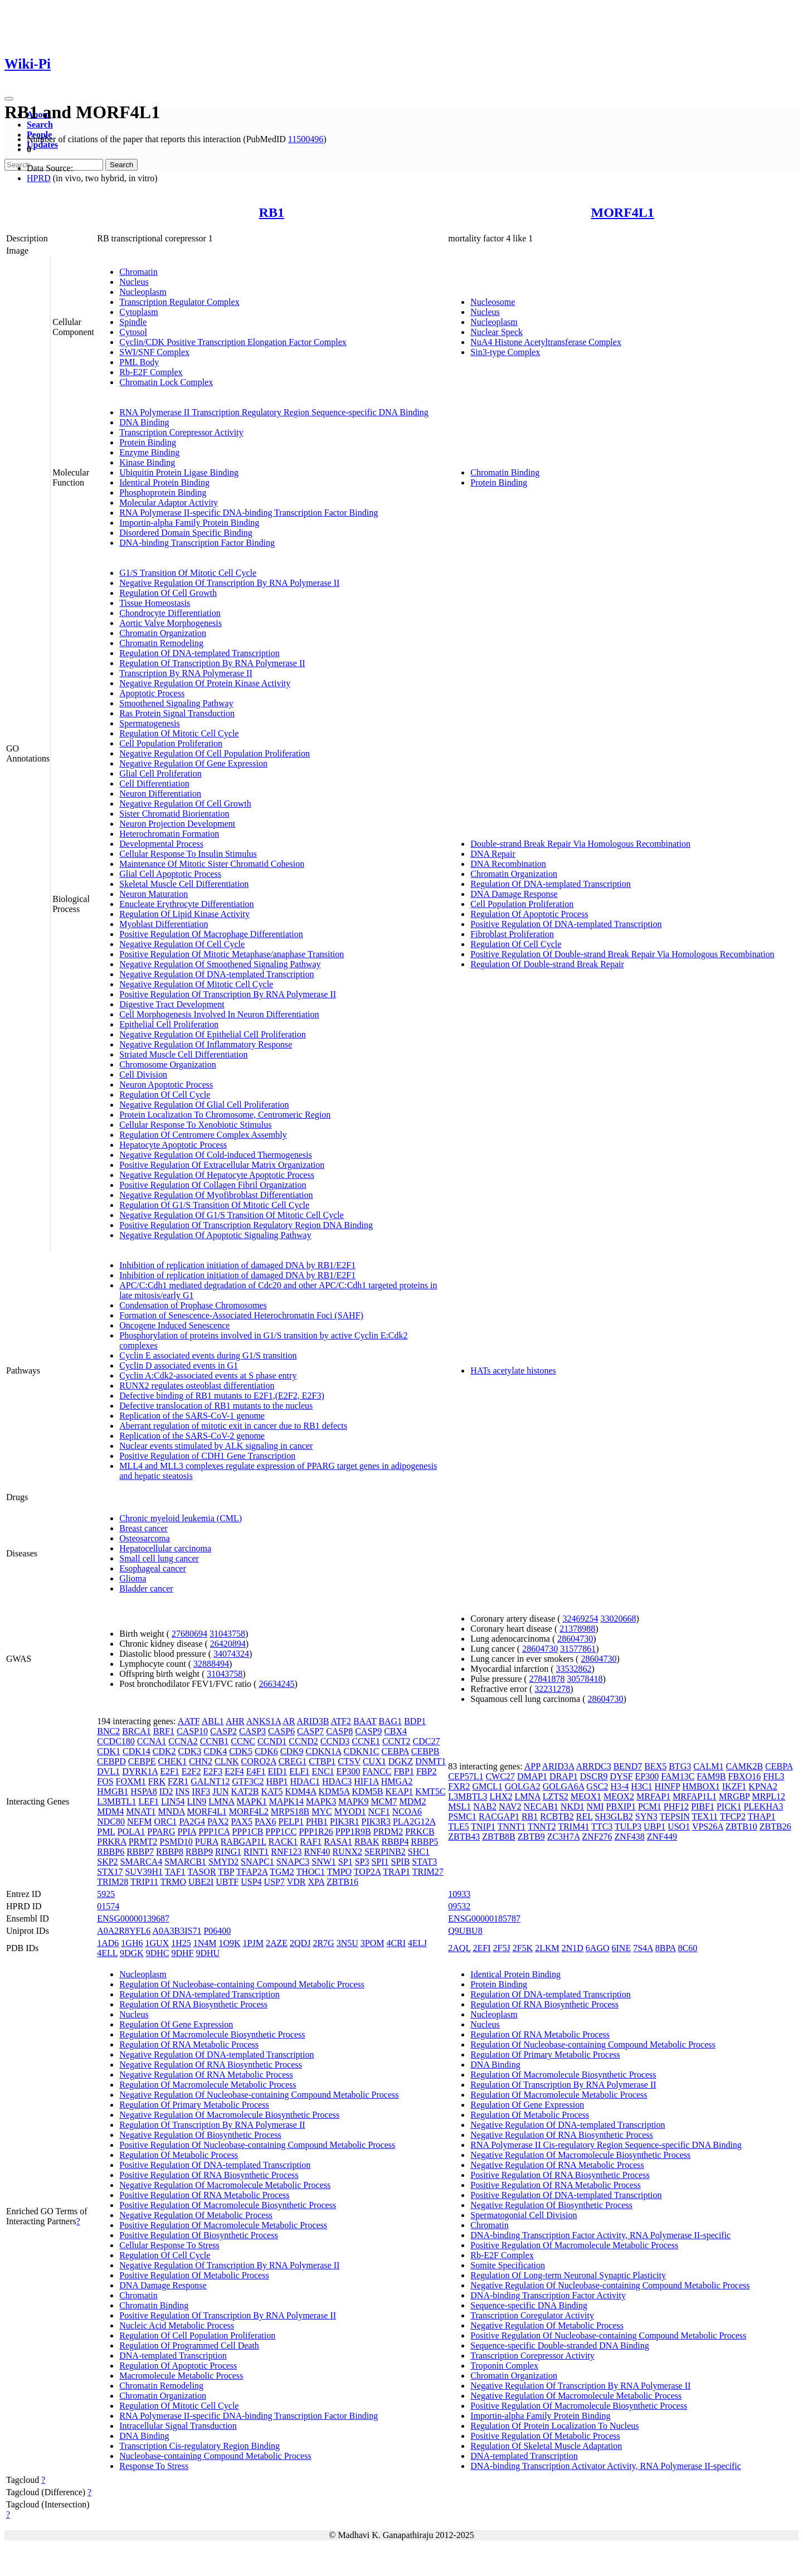  What do you see at coordinates (143, 1791) in the screenshot?
I see `HSPA8` at bounding box center [143, 1791].